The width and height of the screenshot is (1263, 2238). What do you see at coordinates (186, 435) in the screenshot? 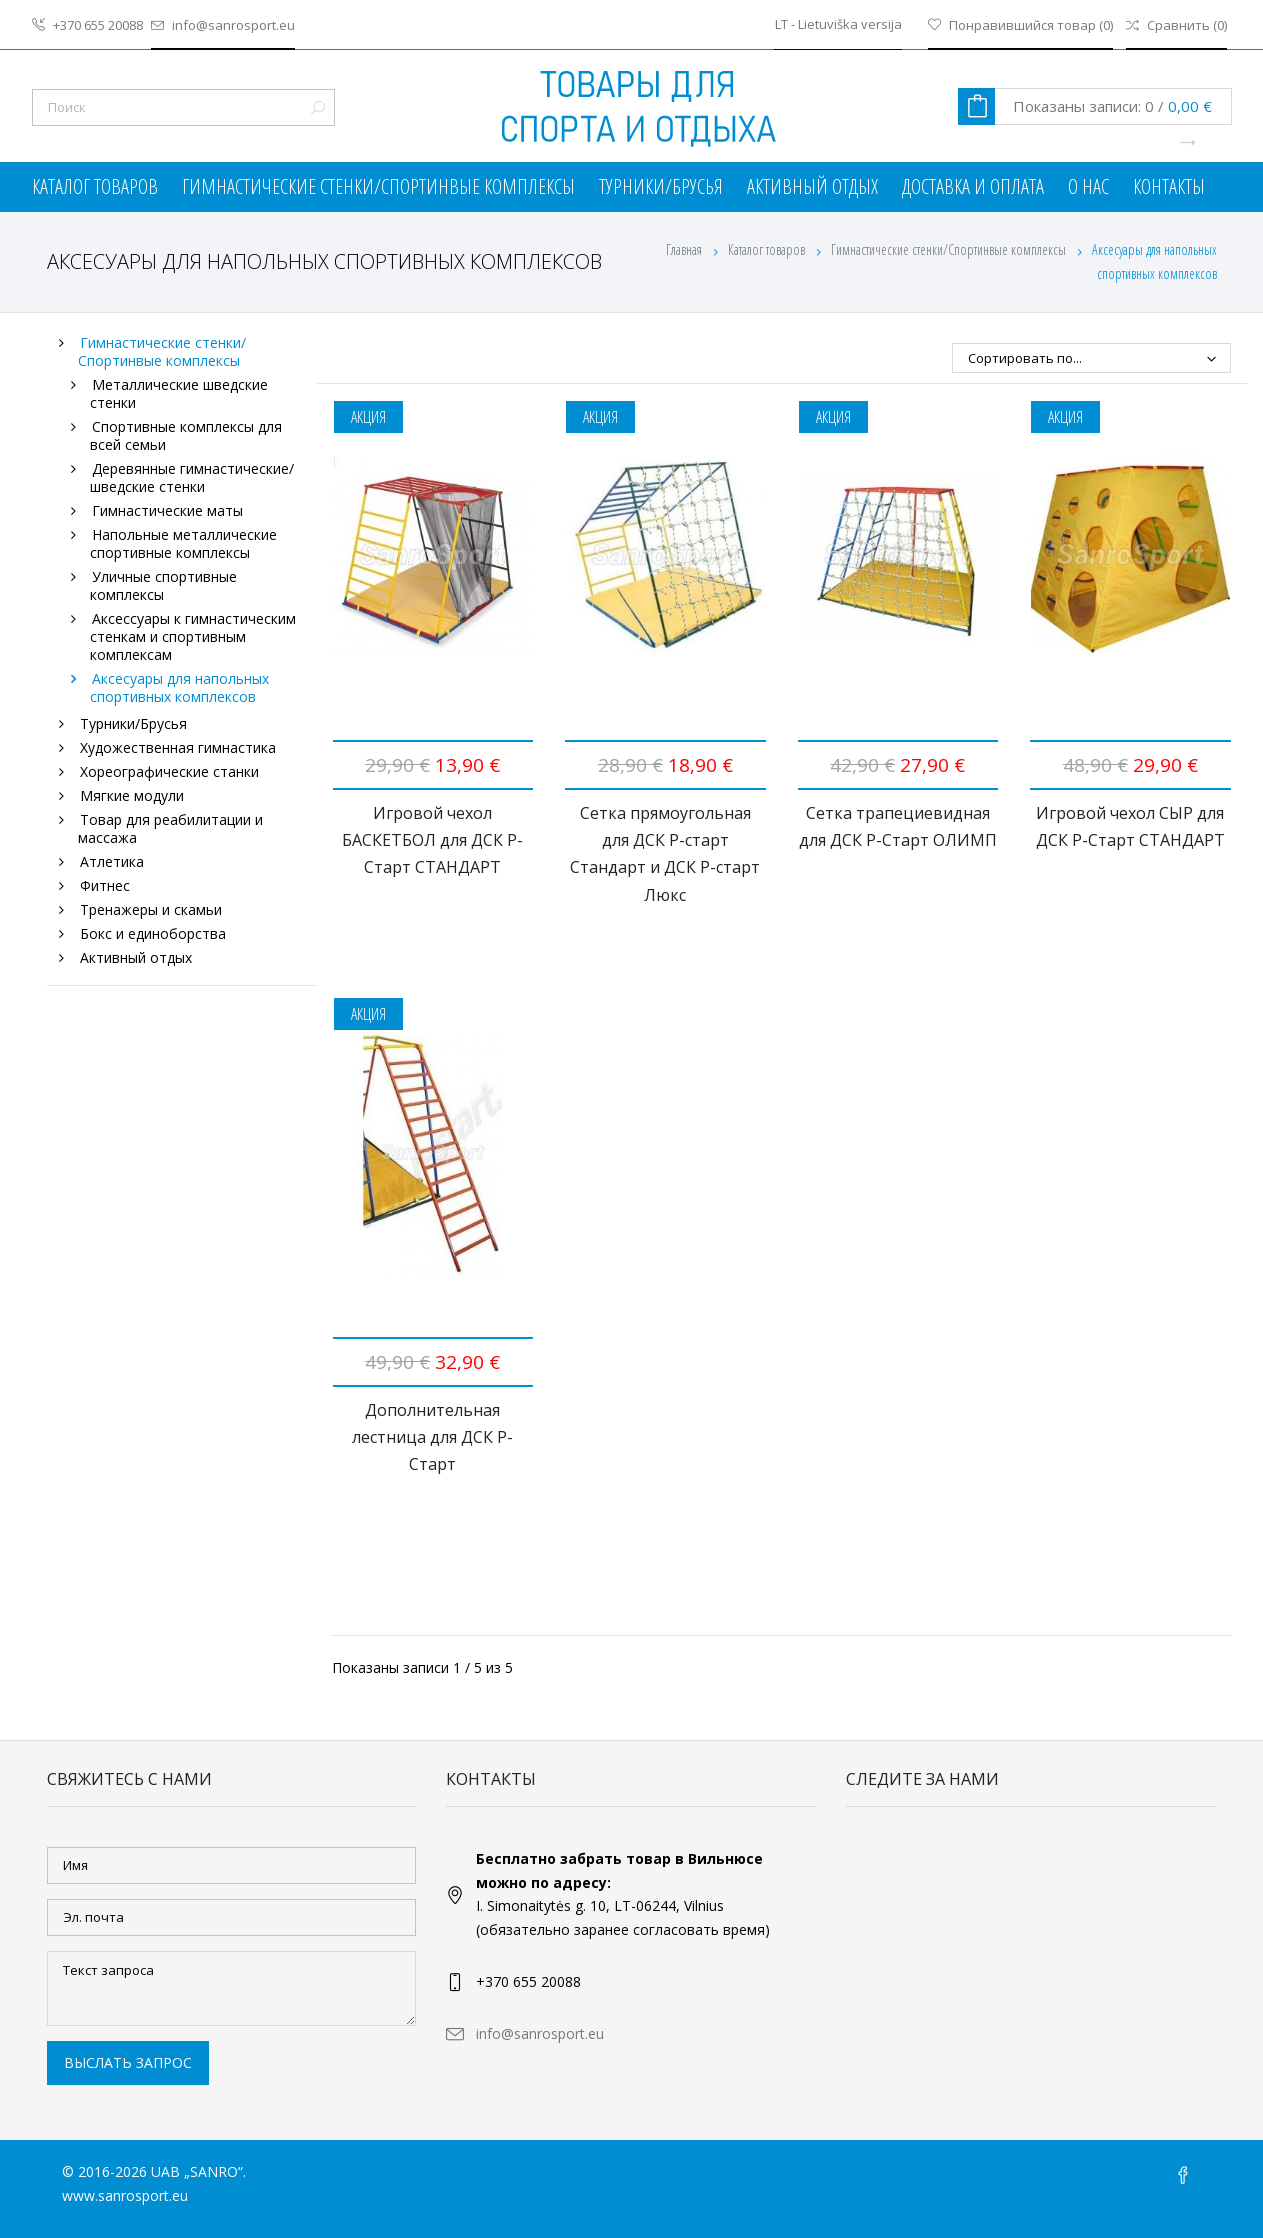
I see `Спортивные комплексы для всей семьи` at bounding box center [186, 435].